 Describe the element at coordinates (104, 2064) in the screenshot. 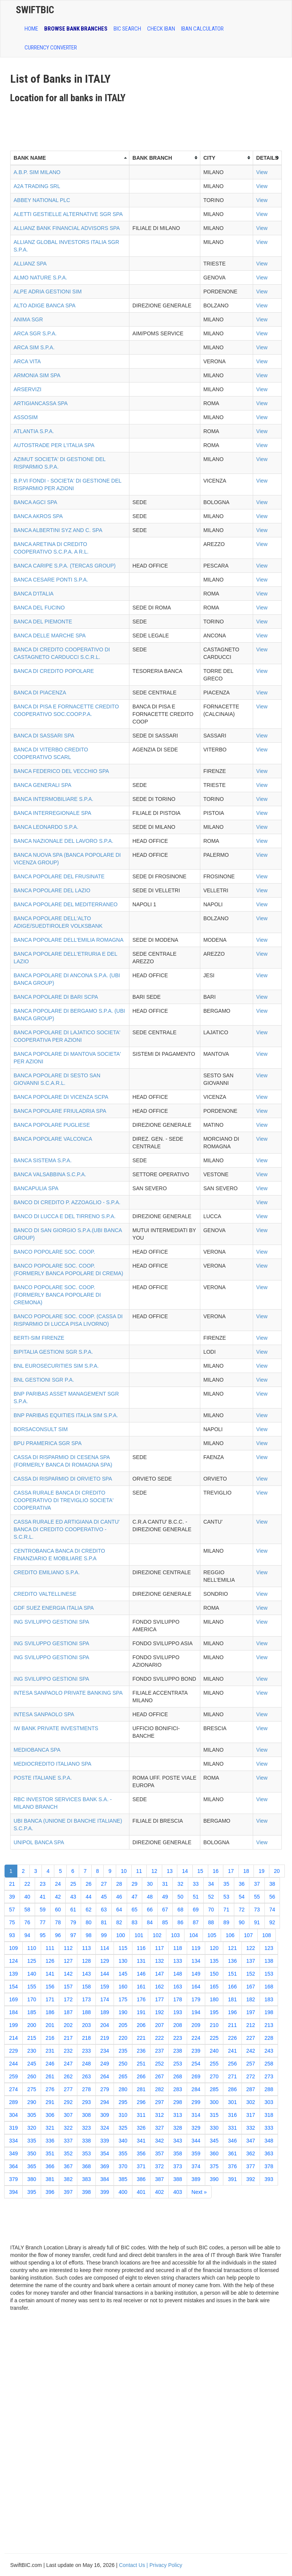

I see `249` at that location.